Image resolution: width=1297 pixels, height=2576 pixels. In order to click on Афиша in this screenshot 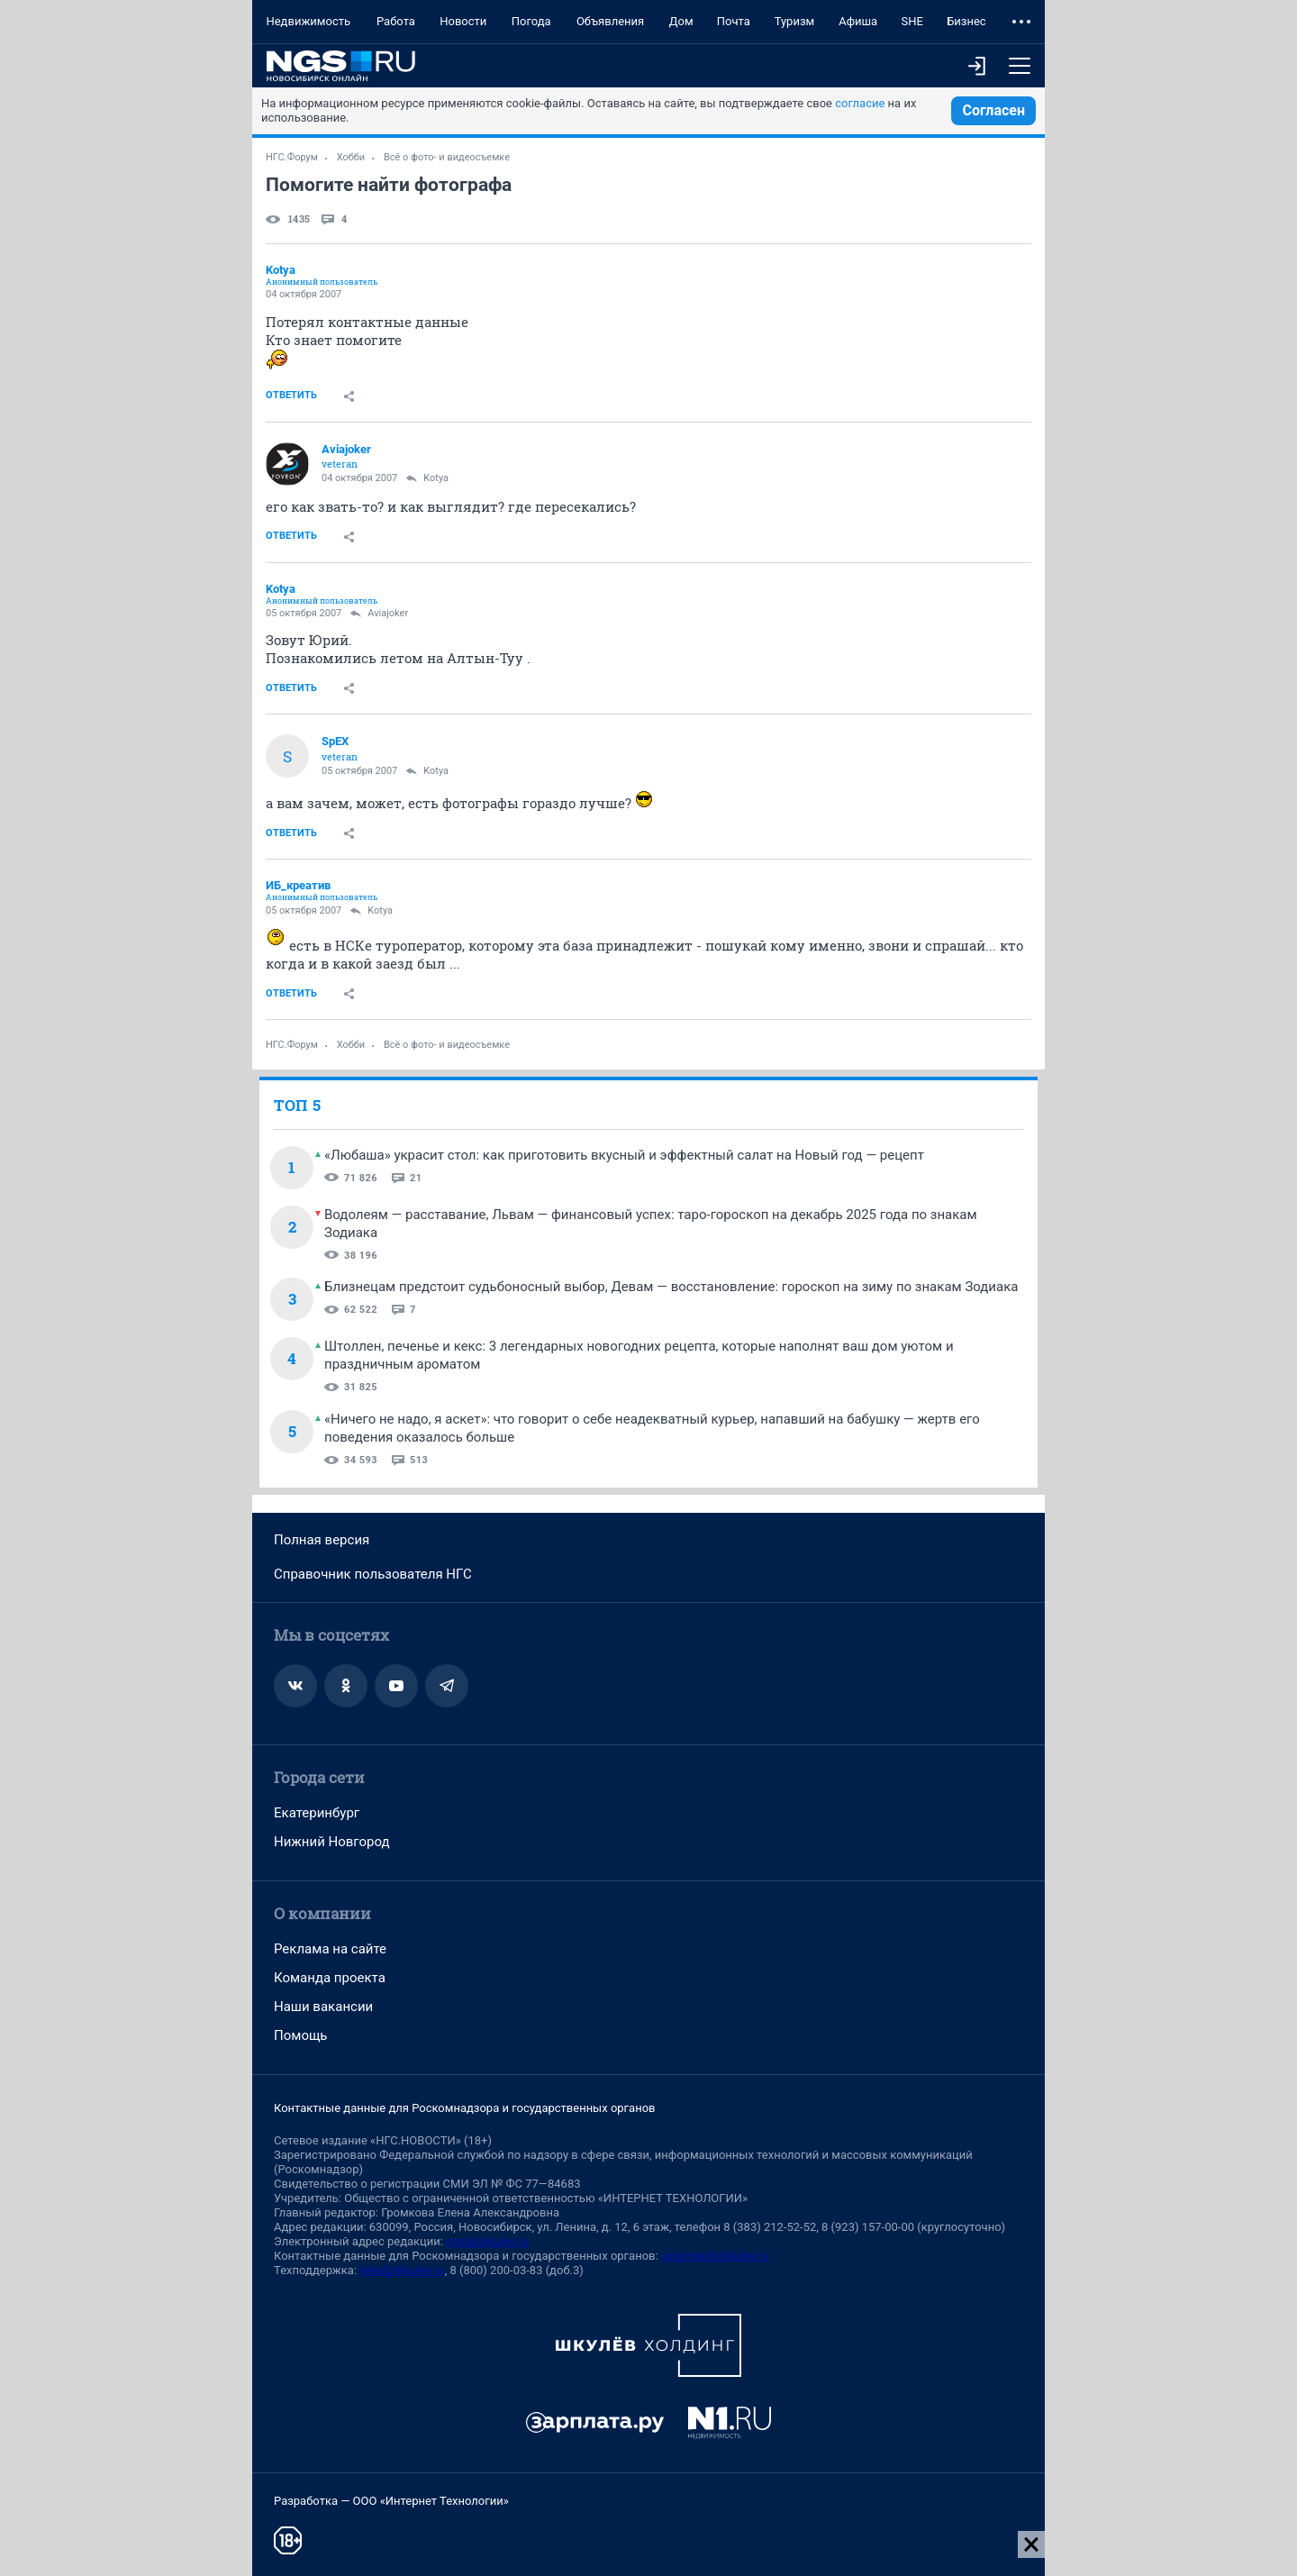, I will do `click(858, 21)`.